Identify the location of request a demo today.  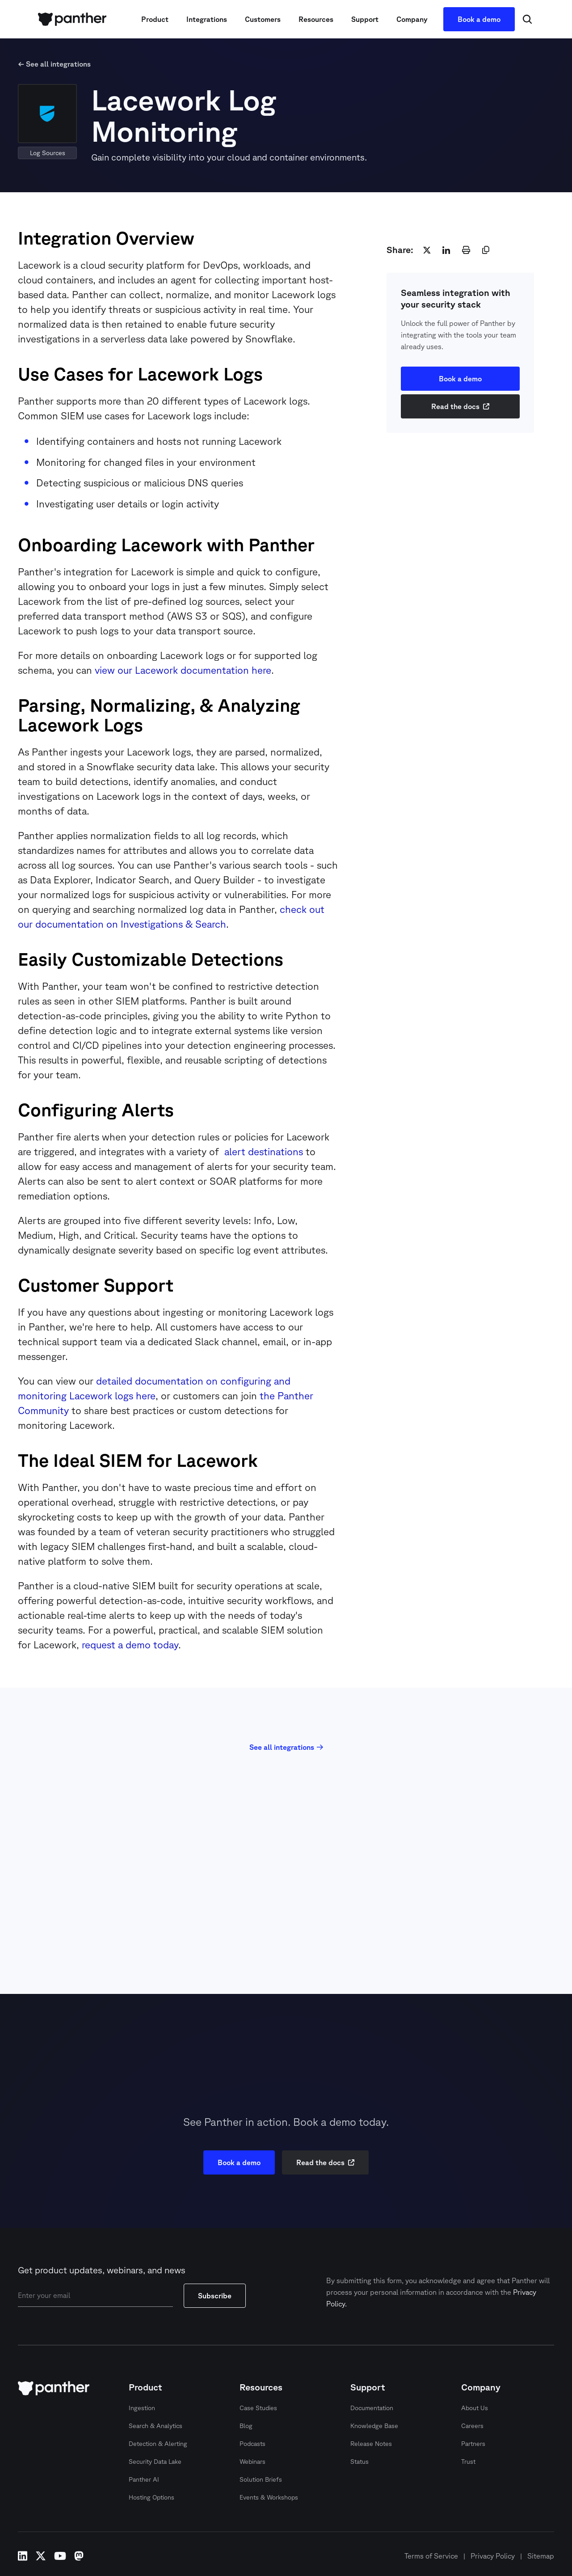
(130, 1644).